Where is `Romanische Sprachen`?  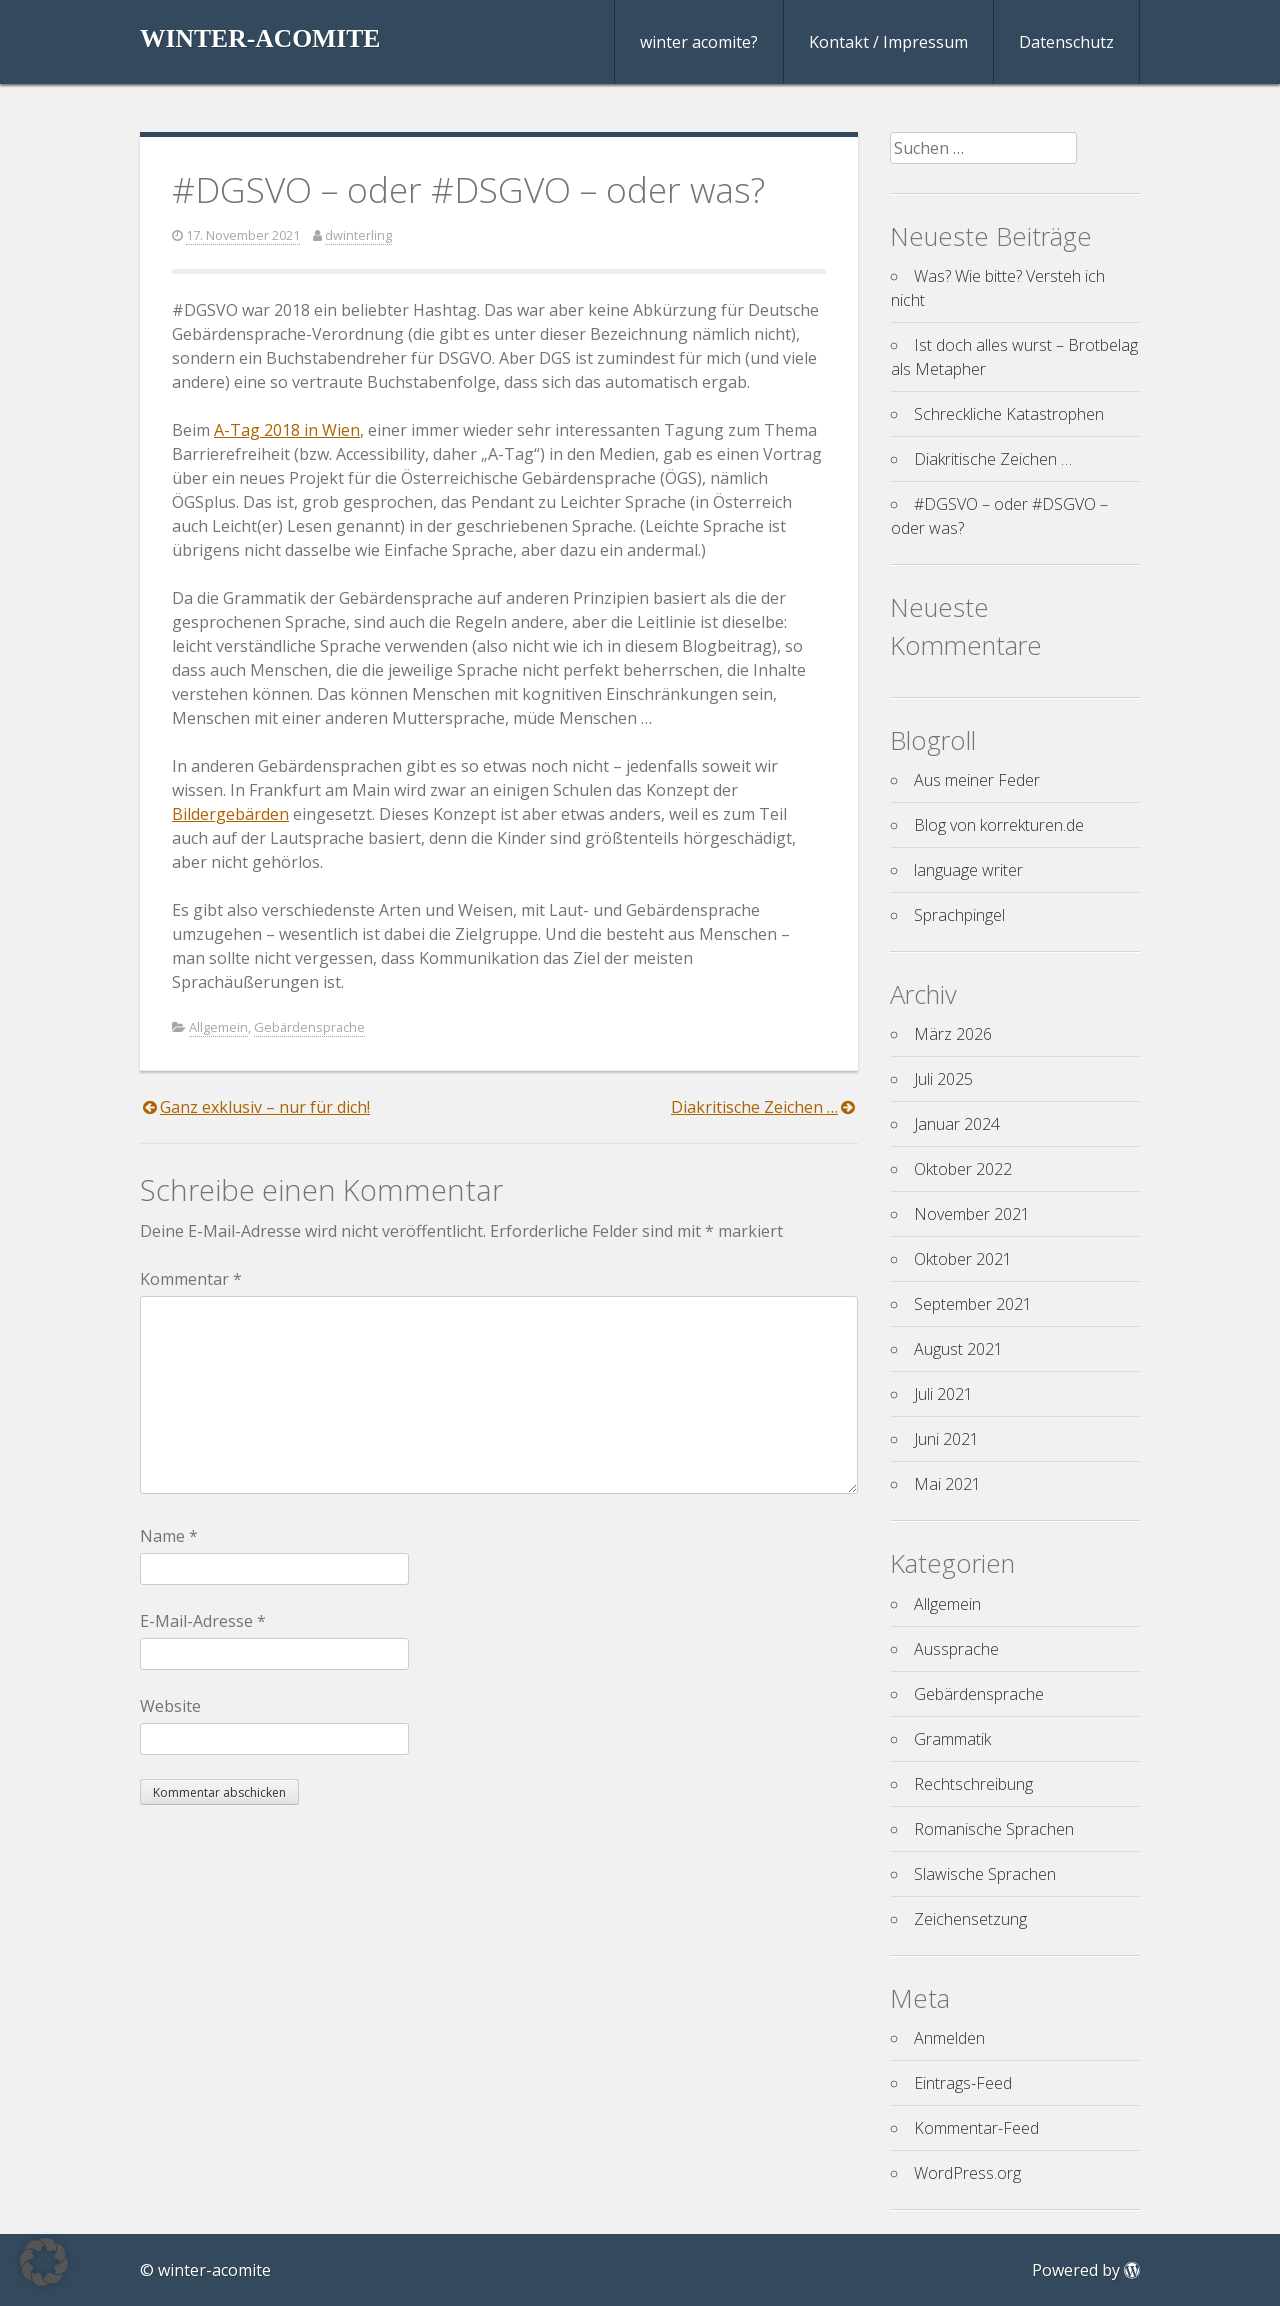
Romanische Sprachen is located at coordinates (994, 1829).